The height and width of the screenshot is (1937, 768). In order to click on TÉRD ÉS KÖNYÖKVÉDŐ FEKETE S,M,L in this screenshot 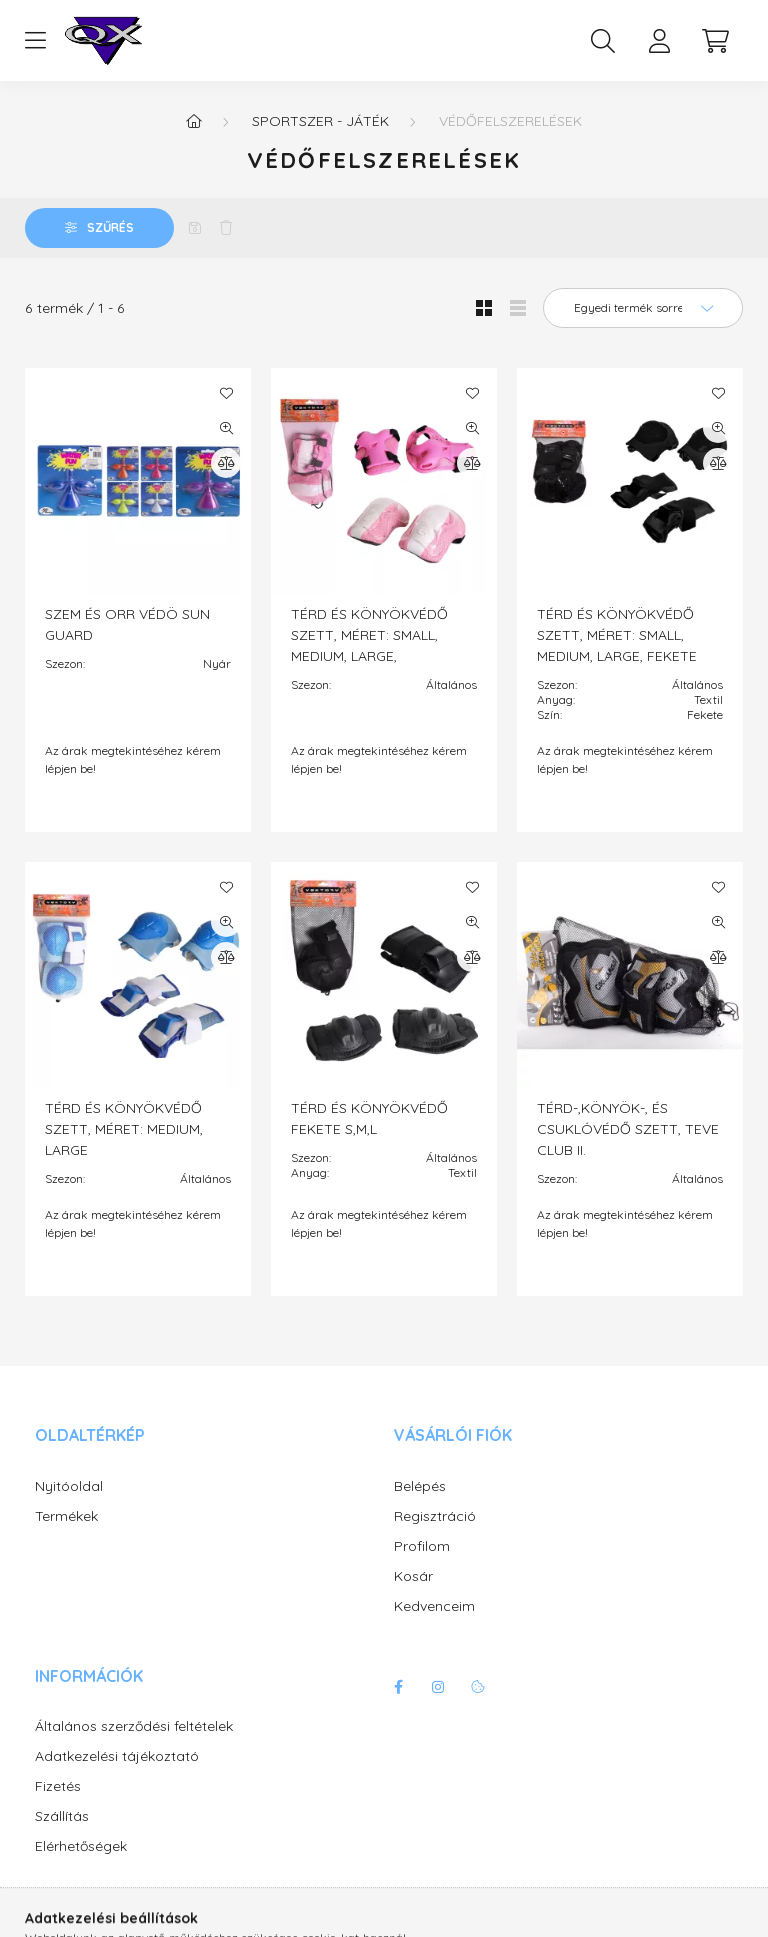, I will do `click(369, 1118)`.